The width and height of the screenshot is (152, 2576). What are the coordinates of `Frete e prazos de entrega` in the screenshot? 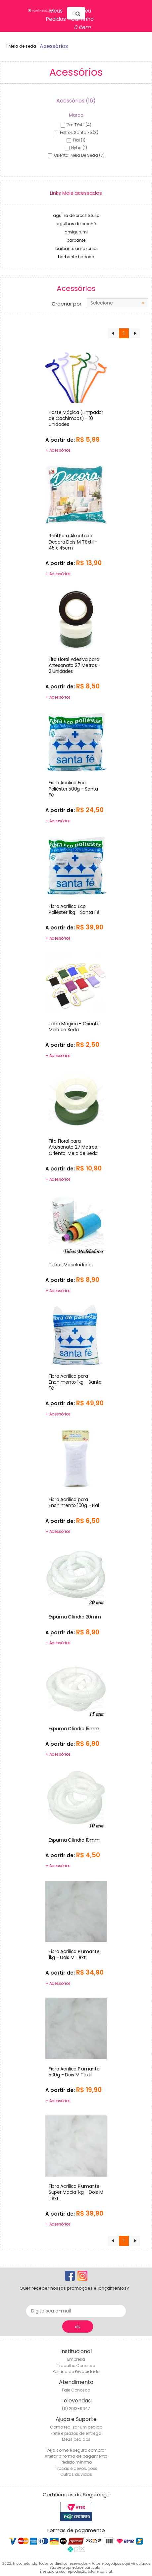 It's located at (76, 2433).